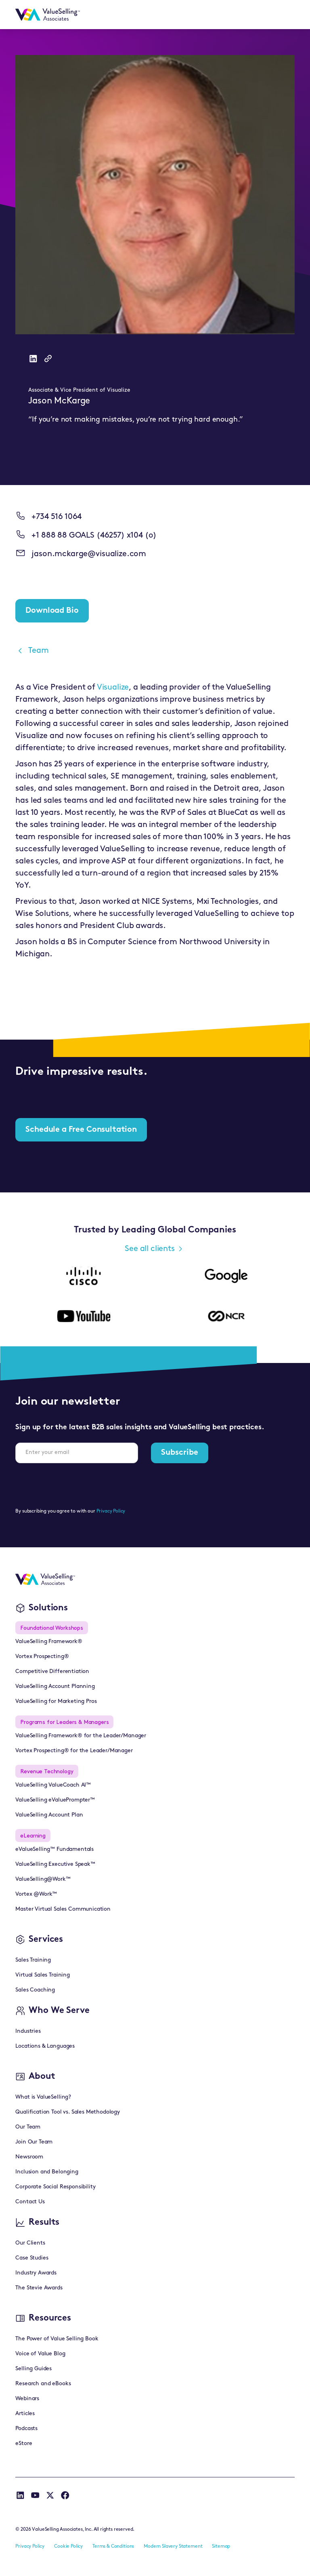 Image resolution: width=310 pixels, height=2576 pixels. I want to click on Modern Slavery Statement, so click(173, 2546).